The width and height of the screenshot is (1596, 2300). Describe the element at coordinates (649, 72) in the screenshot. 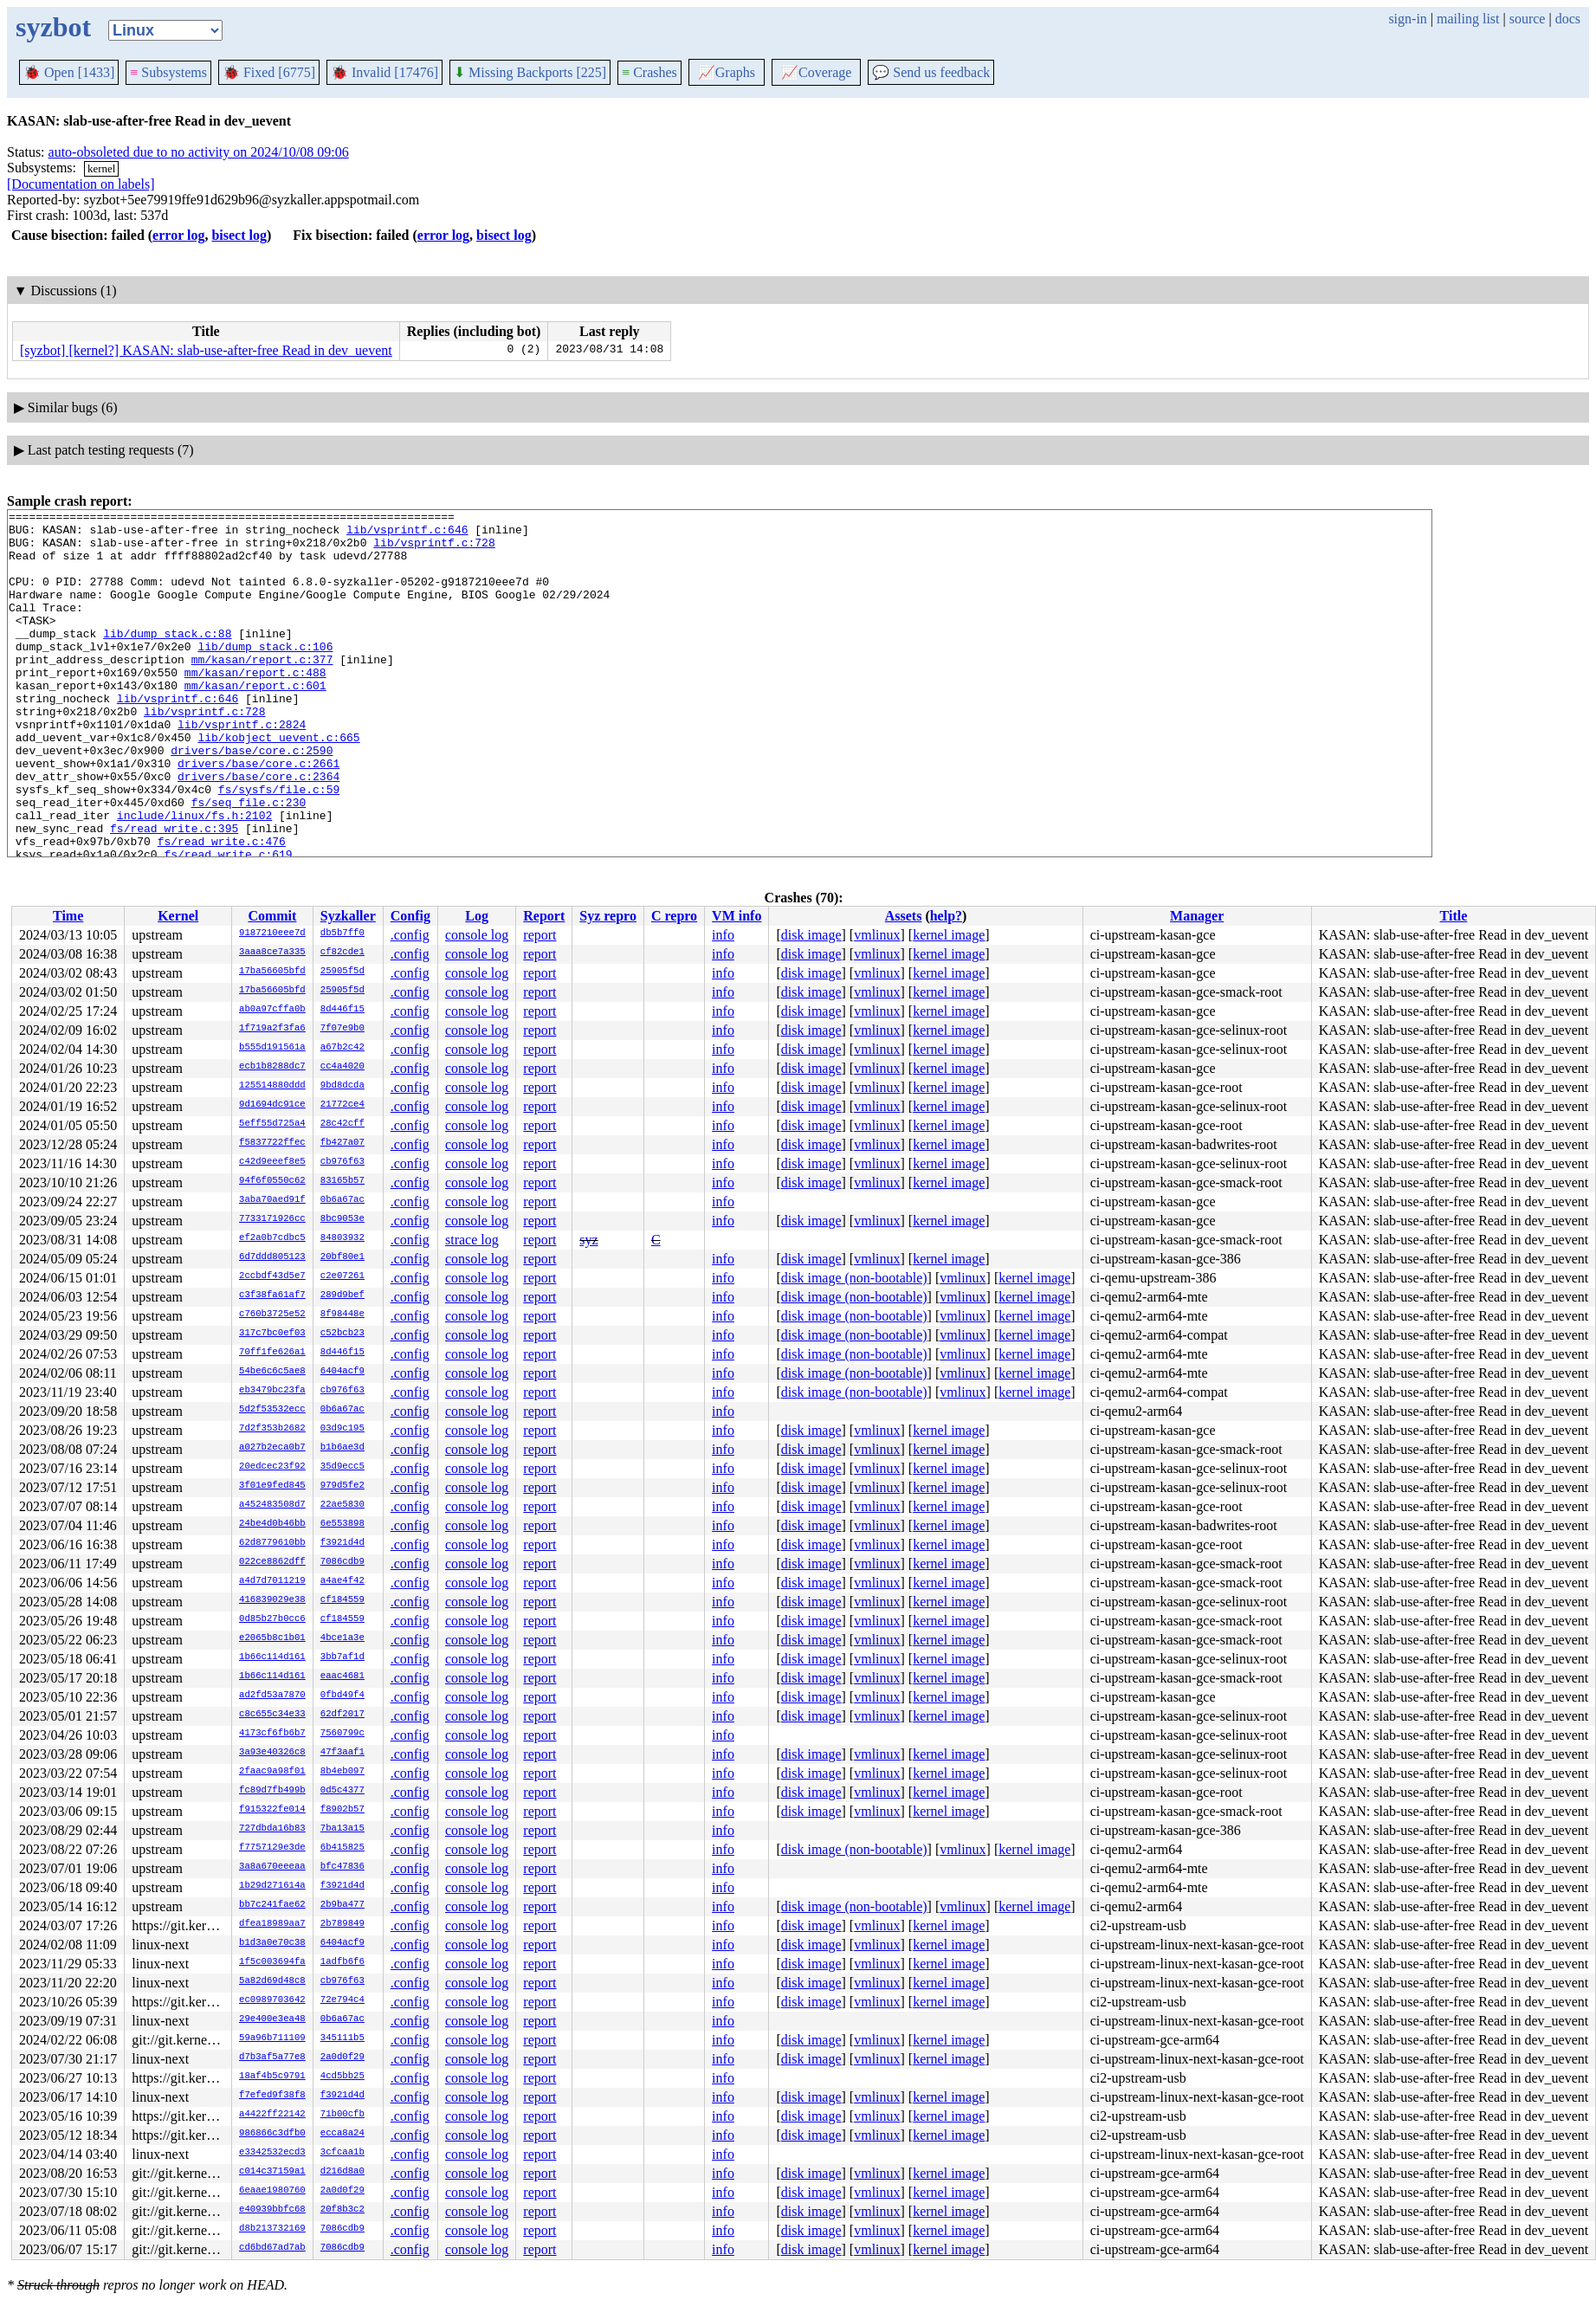

I see `Crashes` at that location.